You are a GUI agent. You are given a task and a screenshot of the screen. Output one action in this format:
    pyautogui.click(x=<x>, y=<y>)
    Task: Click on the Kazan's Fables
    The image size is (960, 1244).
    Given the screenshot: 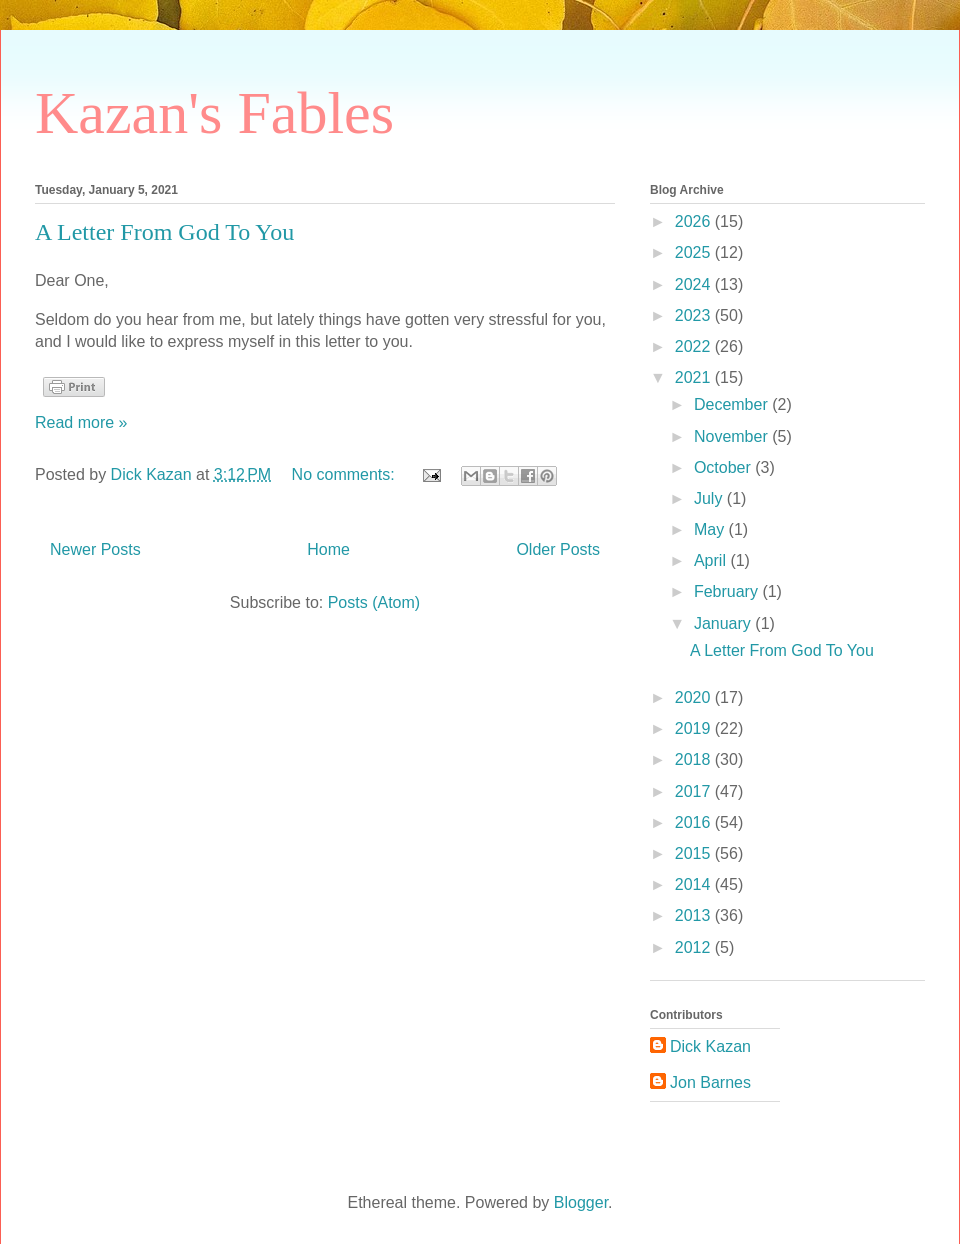 What is the action you would take?
    pyautogui.click(x=214, y=113)
    